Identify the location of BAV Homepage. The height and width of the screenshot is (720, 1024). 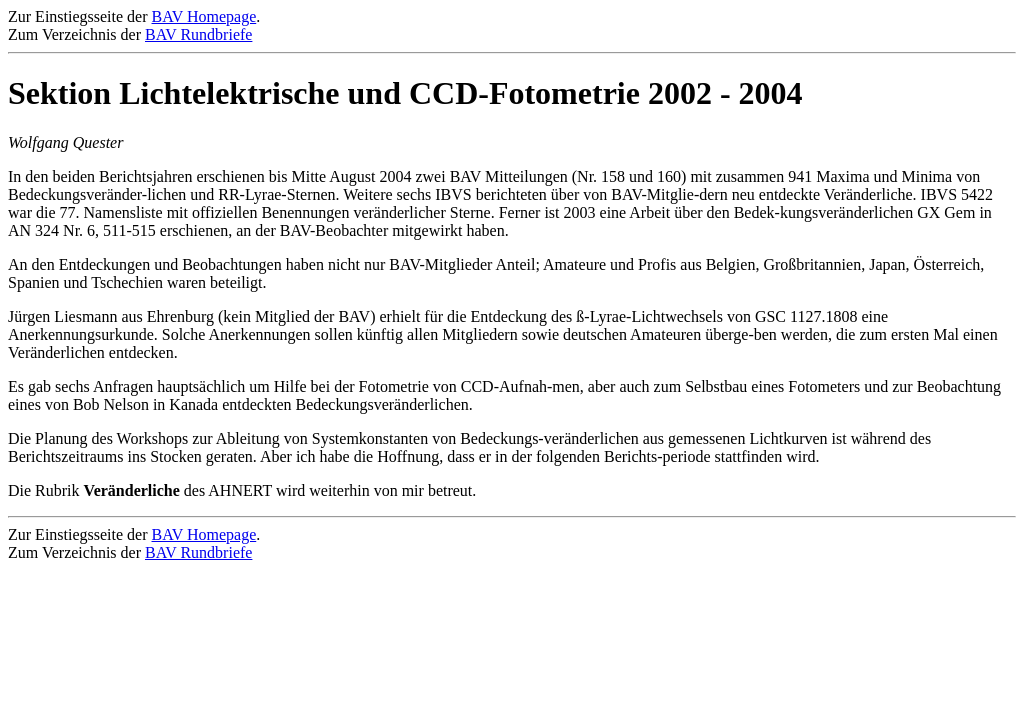
(204, 16).